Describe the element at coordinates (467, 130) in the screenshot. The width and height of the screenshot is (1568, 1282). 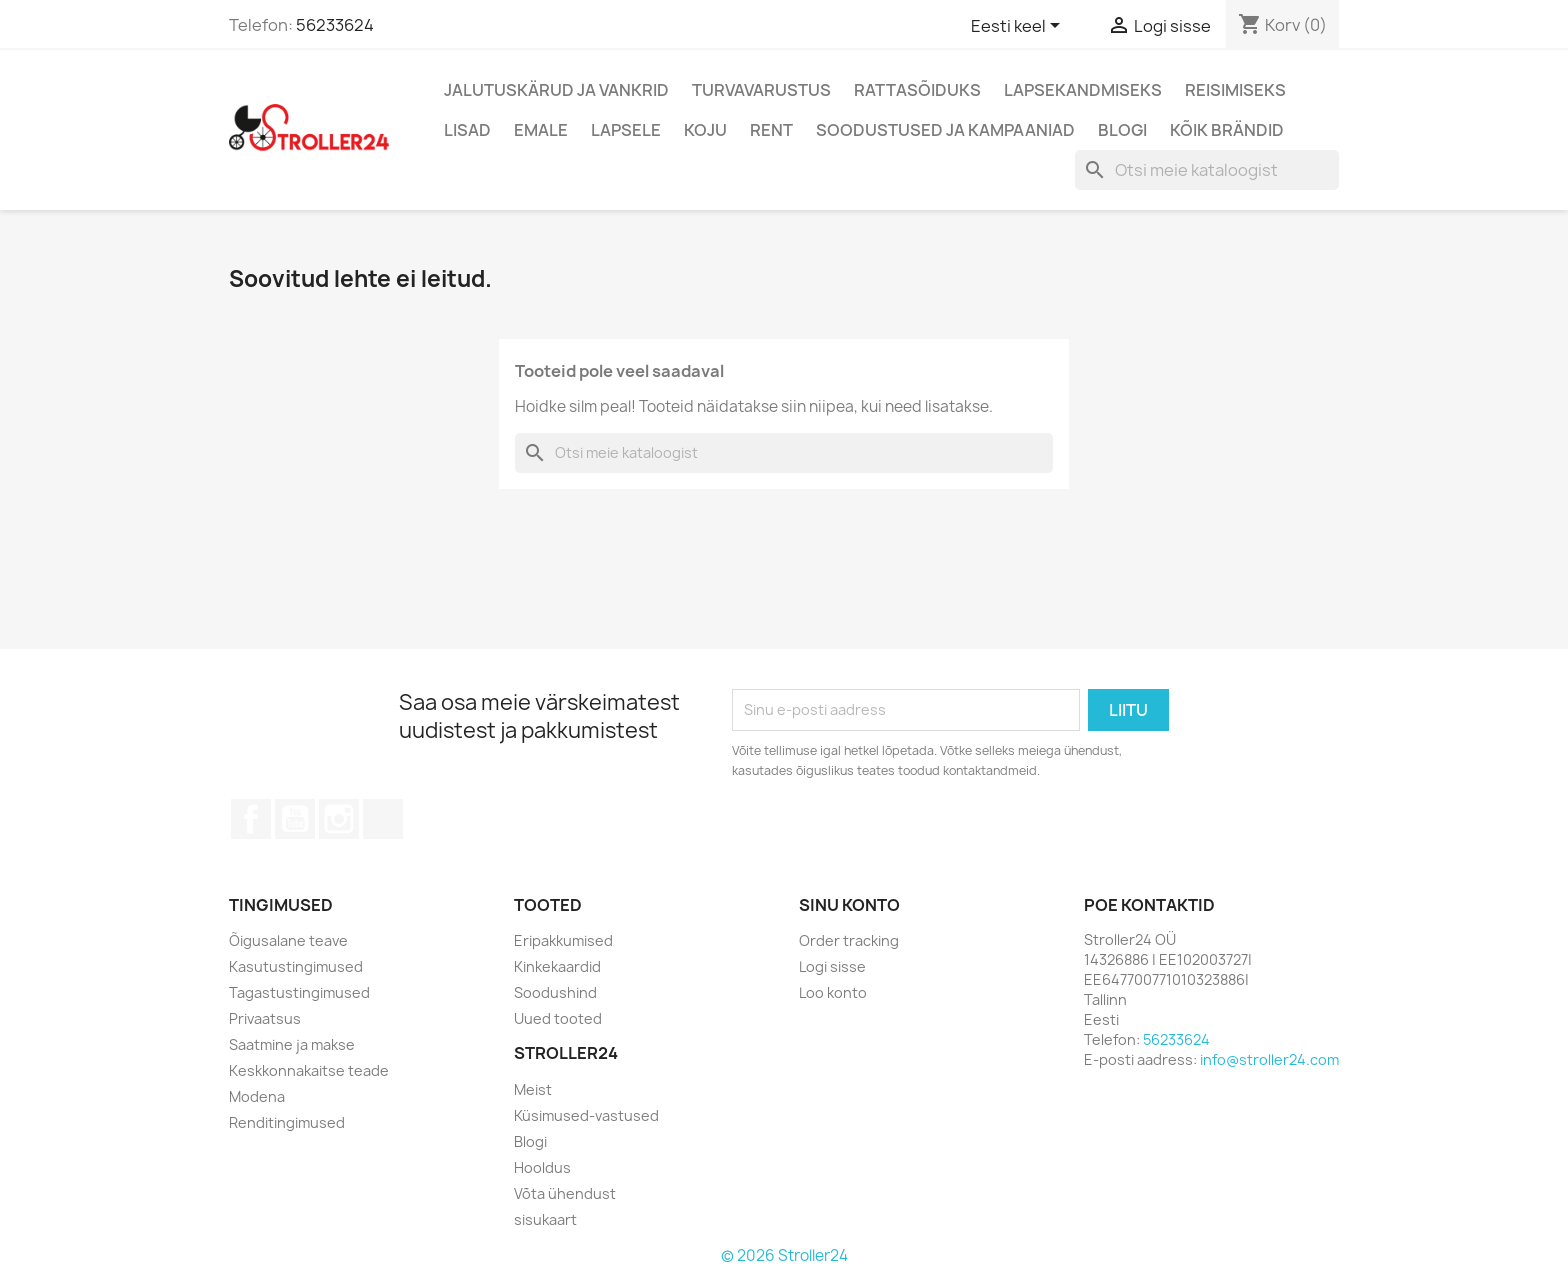
I see `Lisad` at that location.